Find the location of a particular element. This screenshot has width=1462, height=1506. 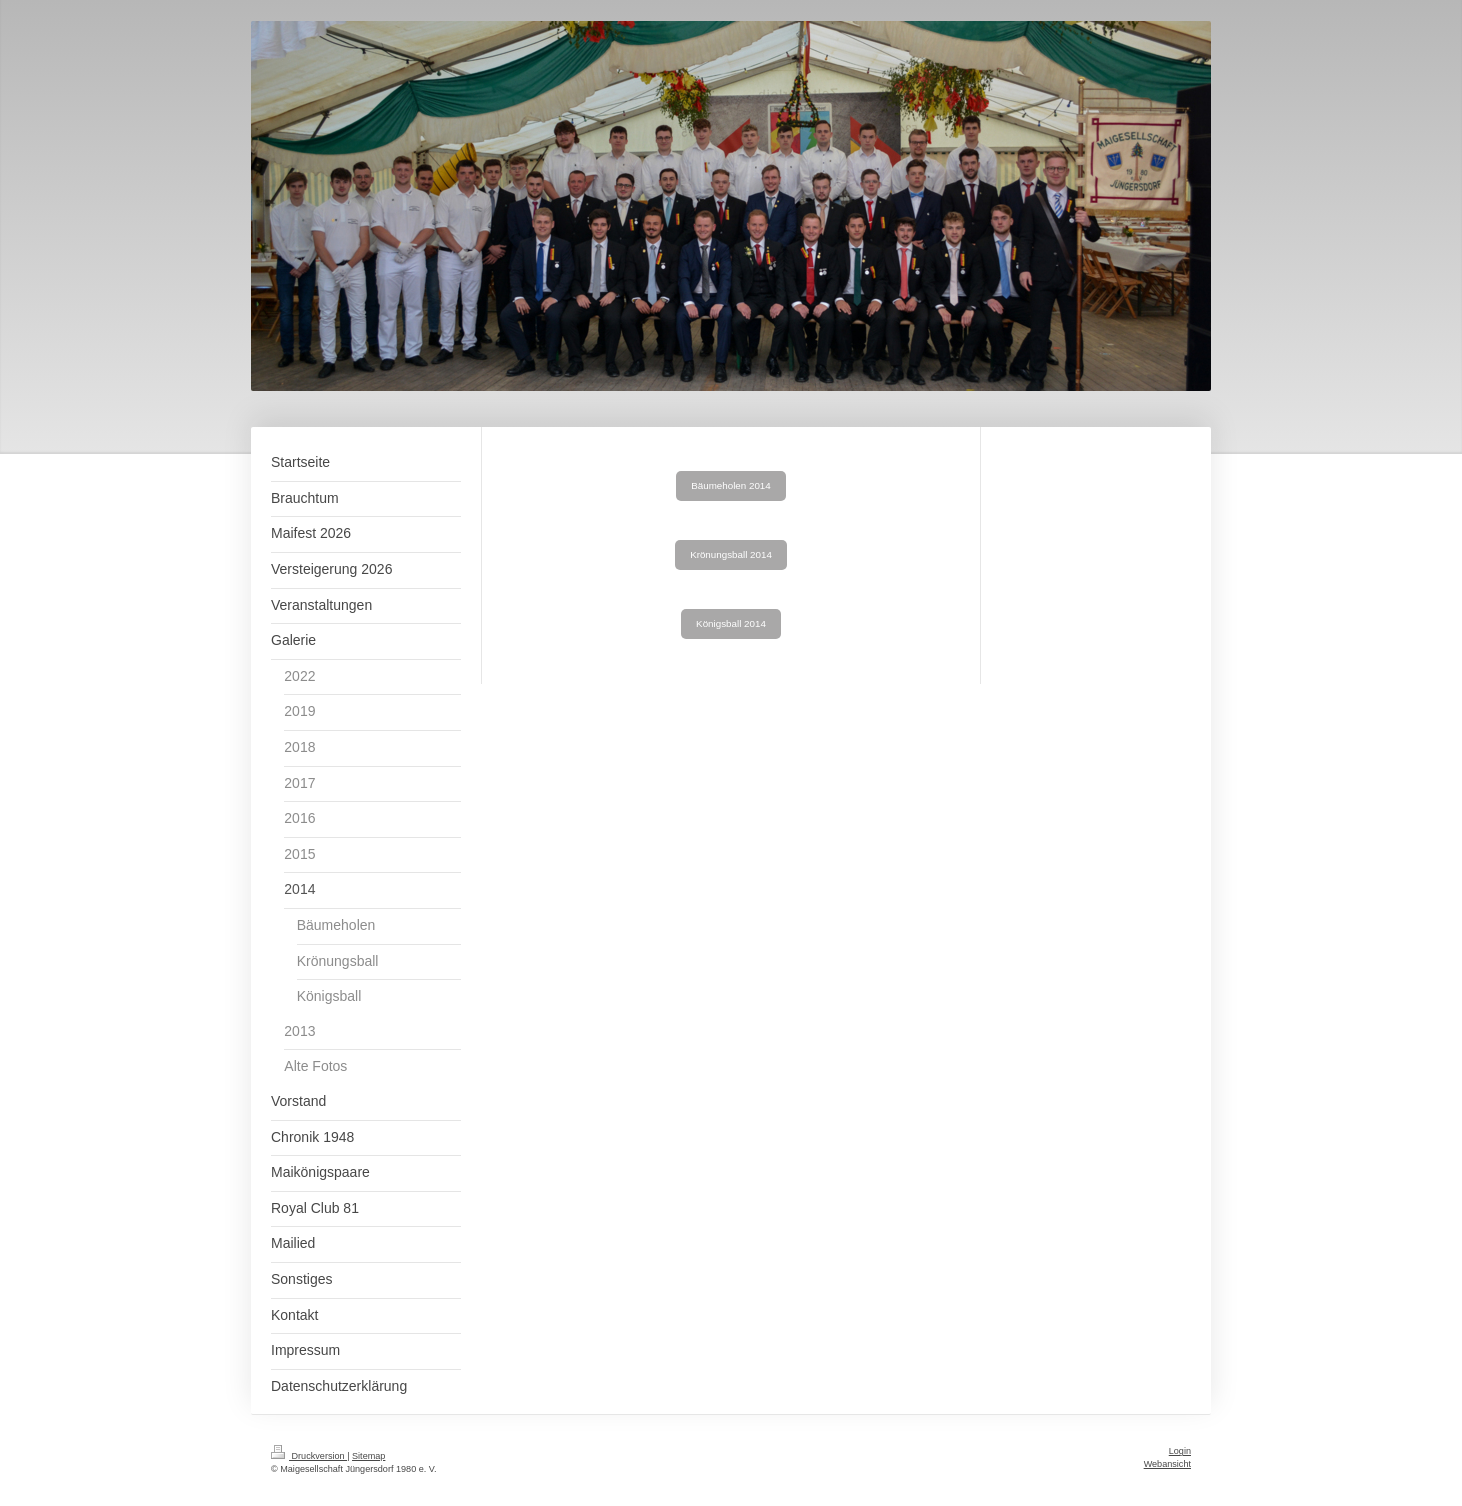

Webansicht is located at coordinates (1167, 1464).